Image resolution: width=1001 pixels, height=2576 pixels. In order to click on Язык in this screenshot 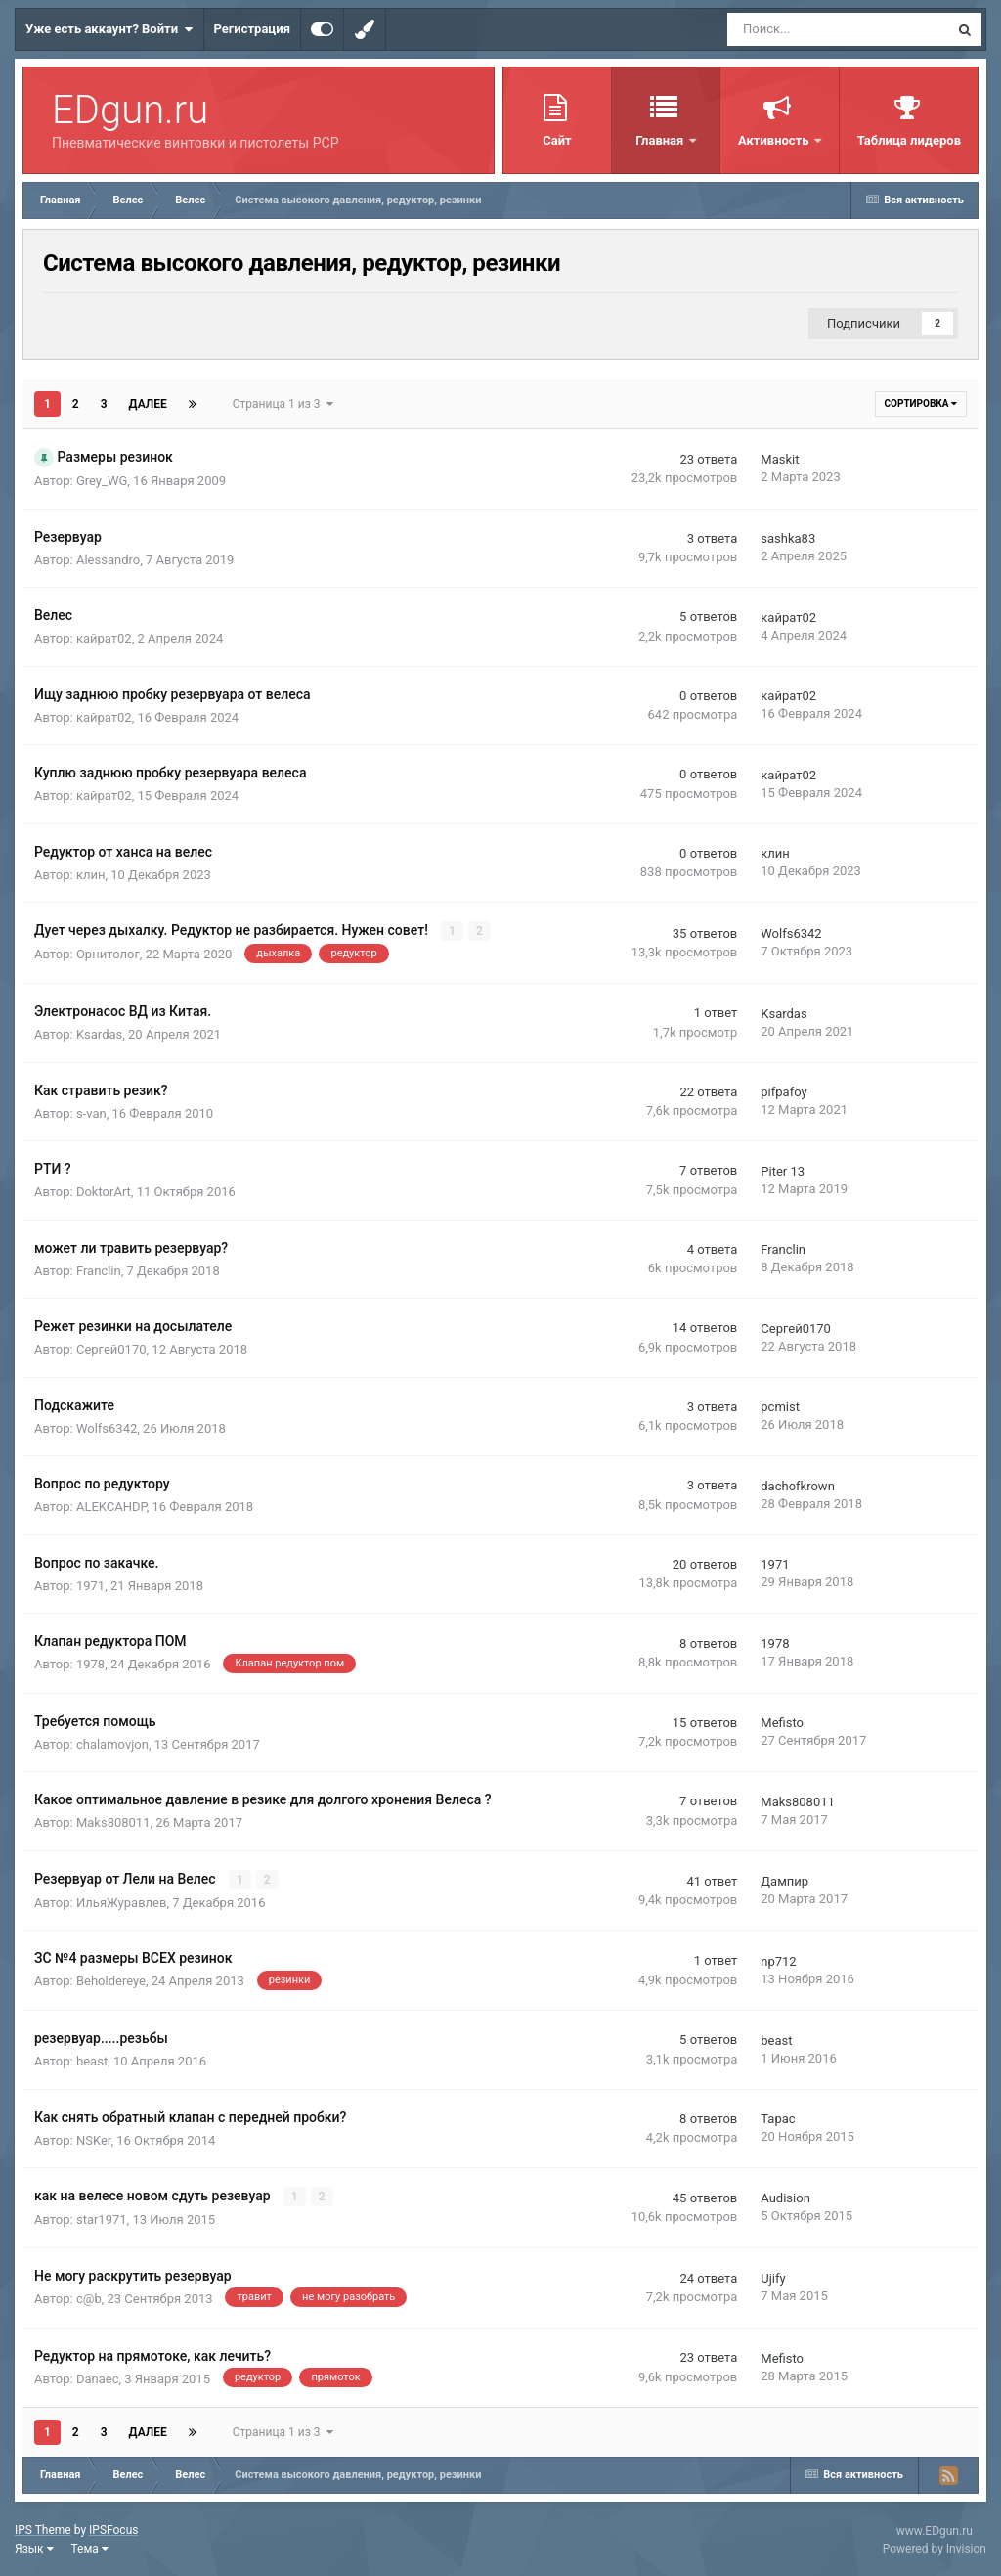, I will do `click(34, 2547)`.